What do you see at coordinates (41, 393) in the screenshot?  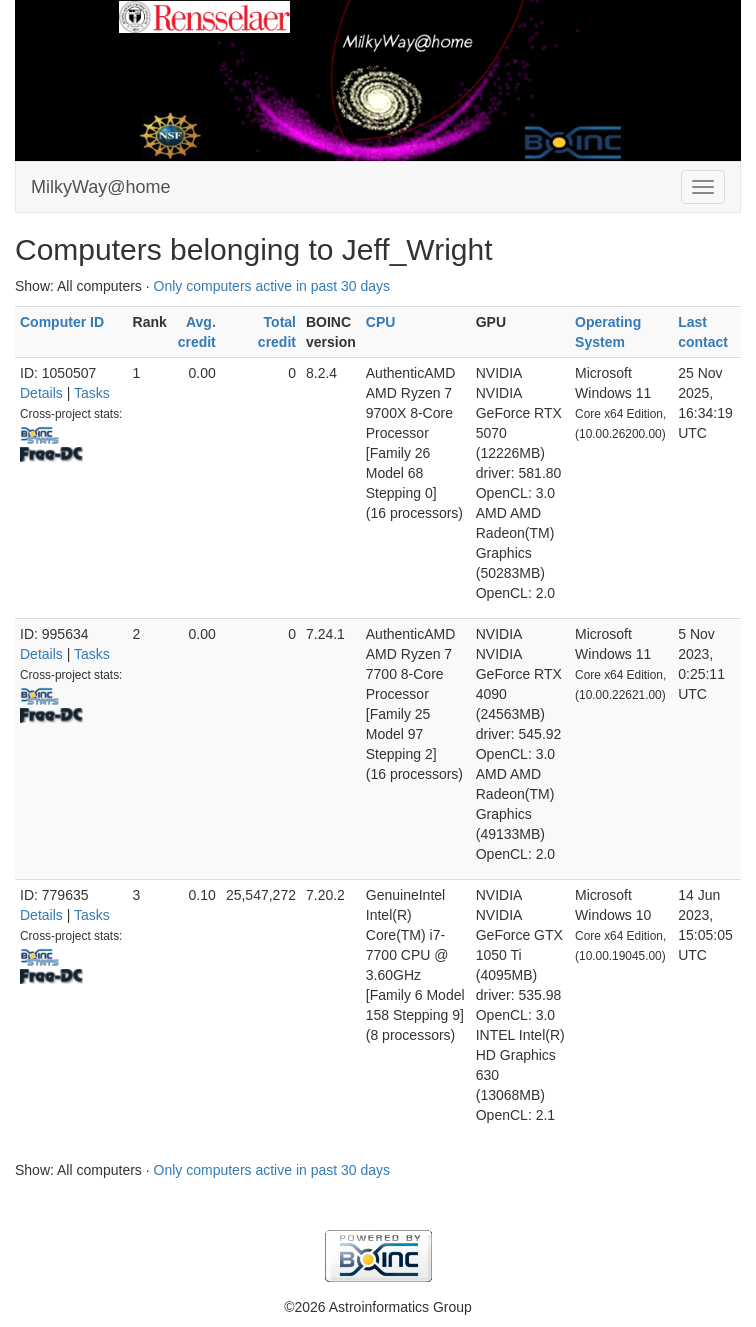 I see `Details` at bounding box center [41, 393].